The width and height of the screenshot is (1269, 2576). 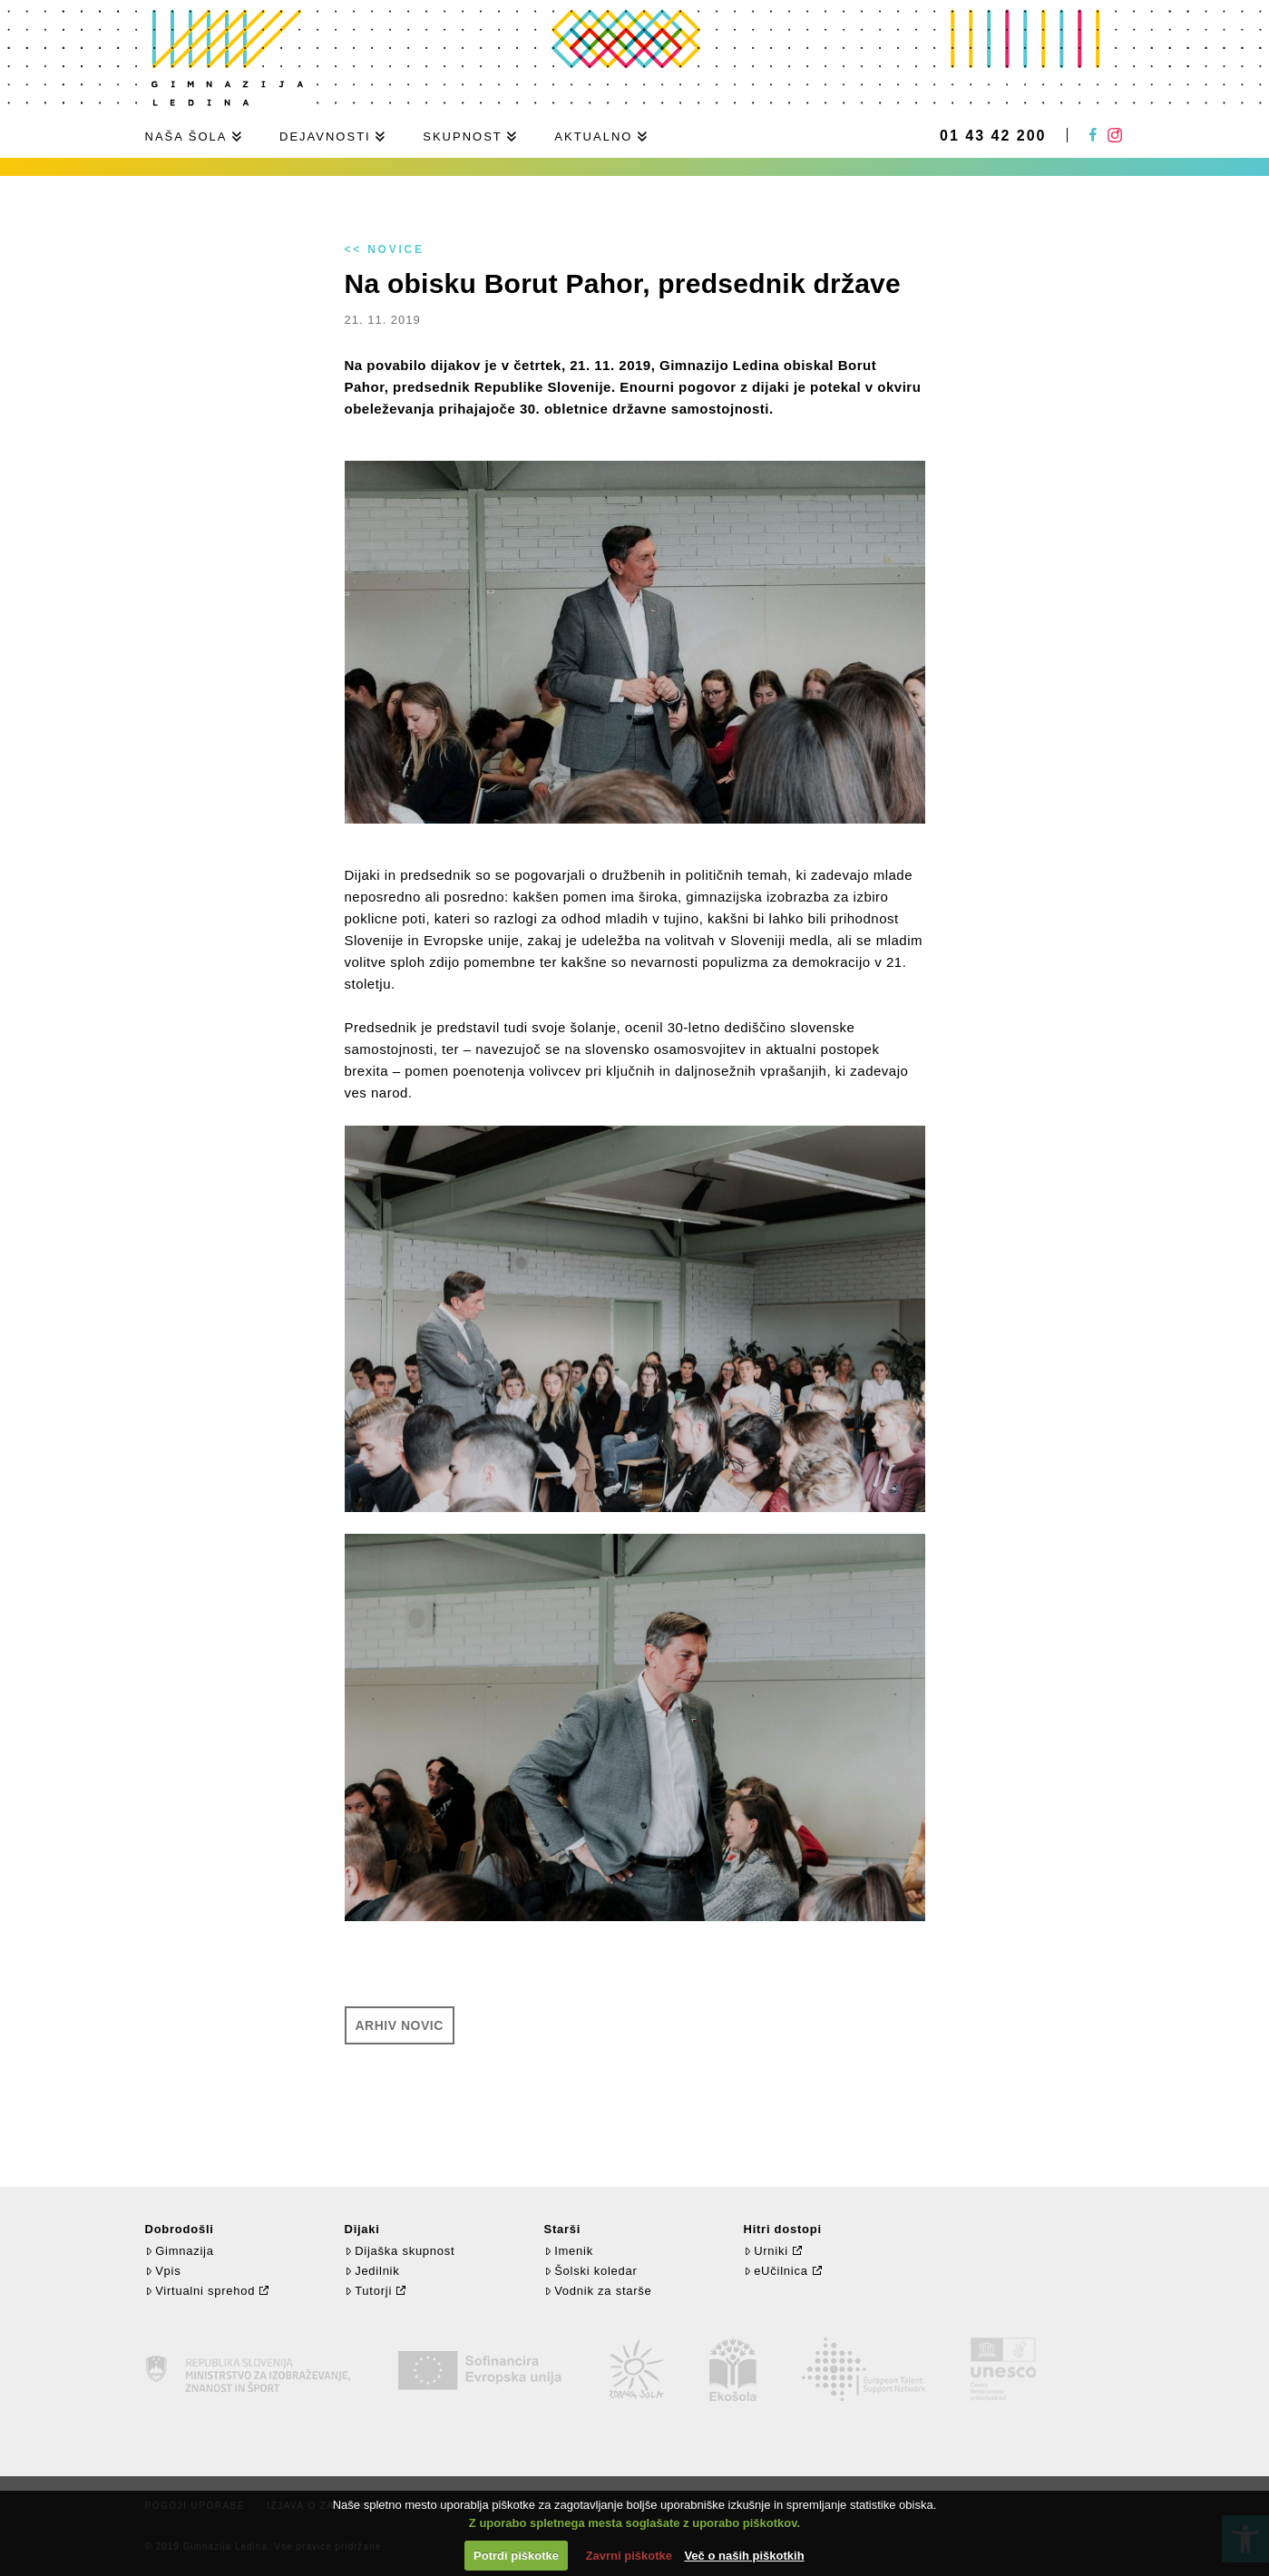 I want to click on Potrdi piškotke, so click(x=516, y=2555).